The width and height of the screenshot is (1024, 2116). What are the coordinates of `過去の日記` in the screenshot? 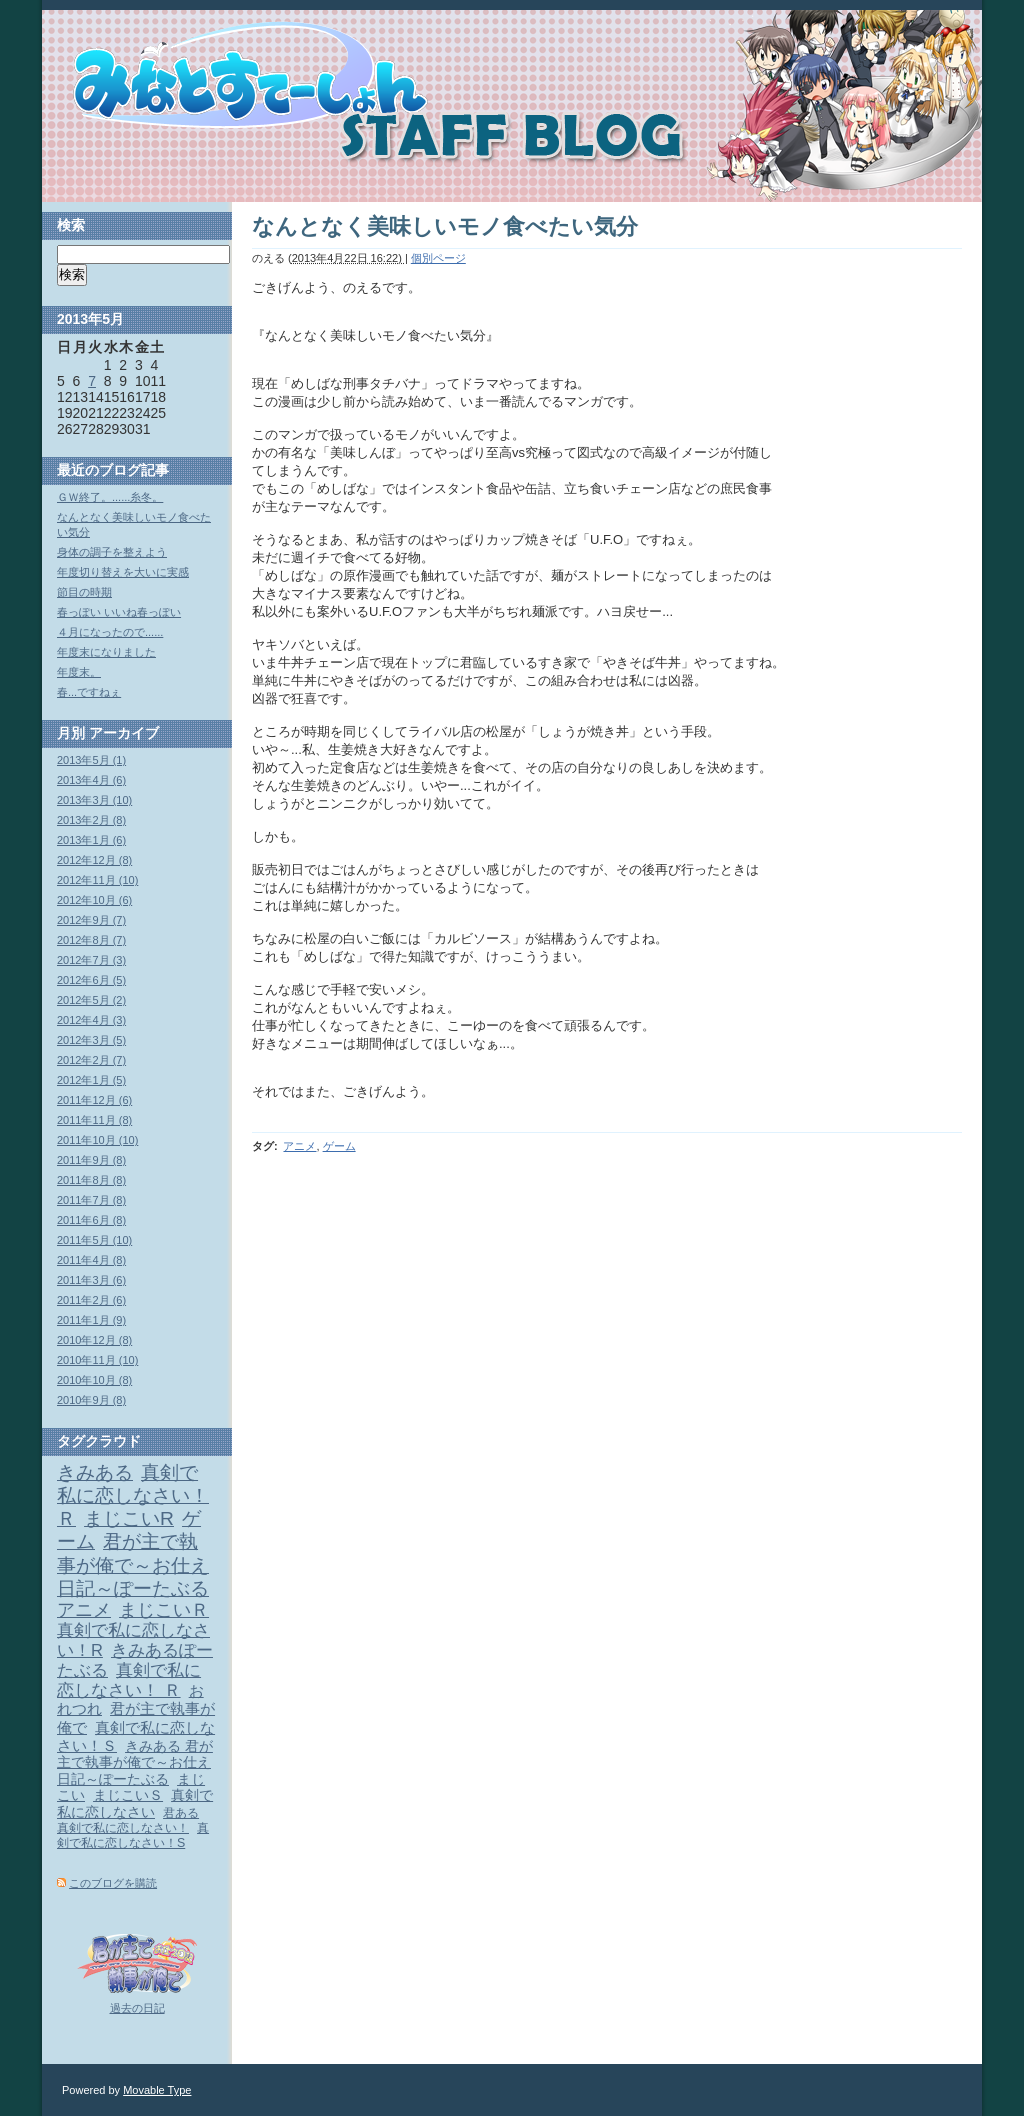 It's located at (137, 2008).